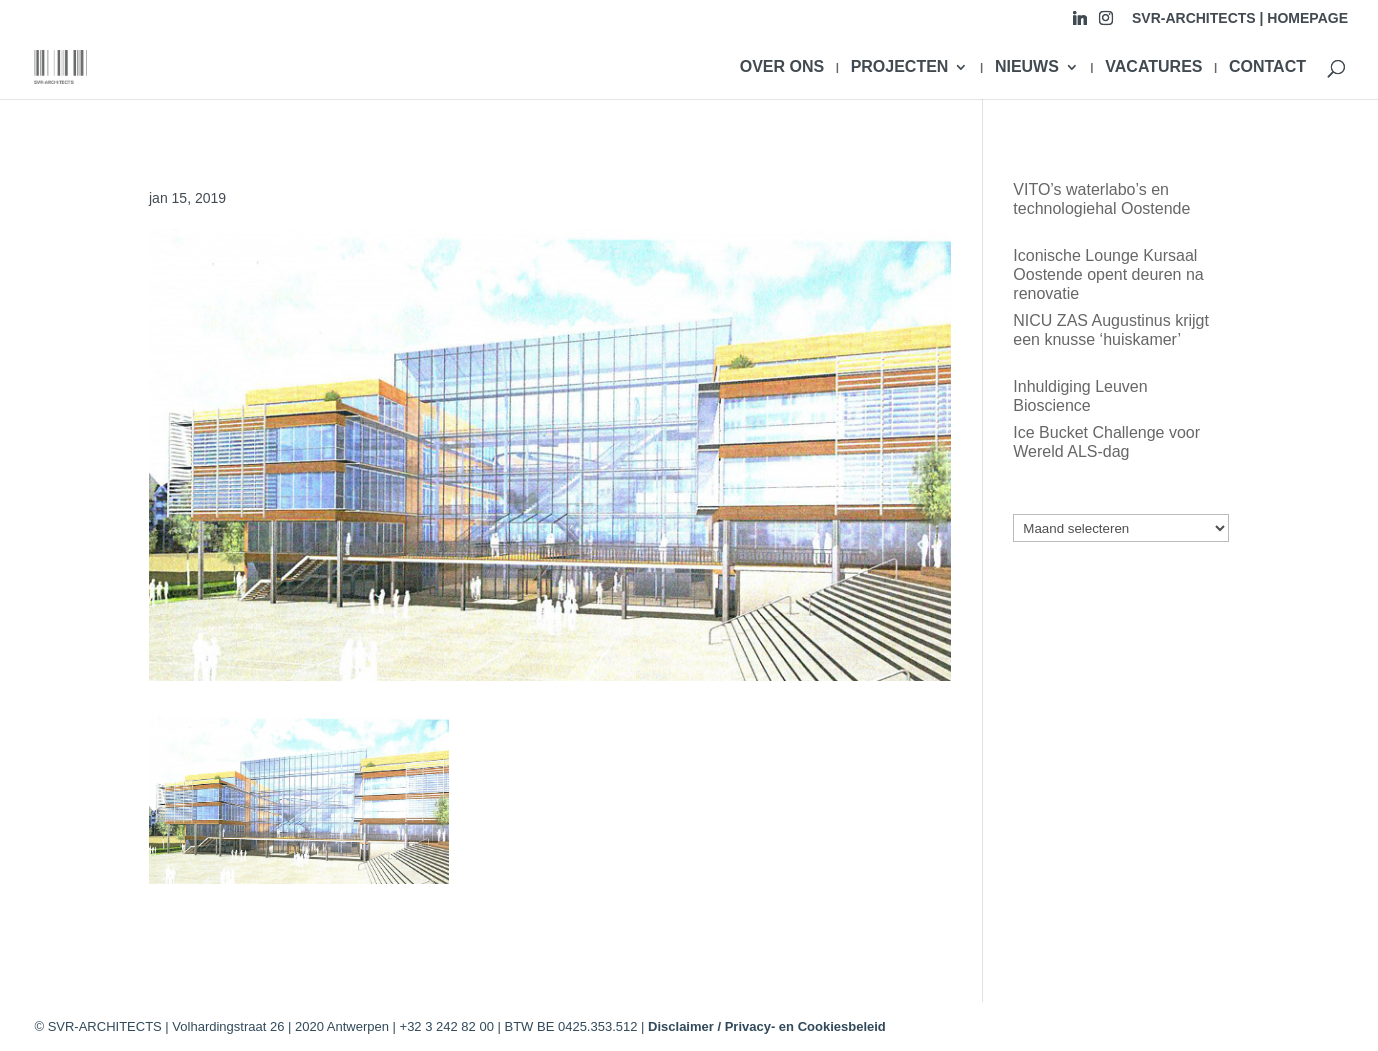 Image resolution: width=1378 pixels, height=1051 pixels. I want to click on [Linkedin], so click(1080, 23).